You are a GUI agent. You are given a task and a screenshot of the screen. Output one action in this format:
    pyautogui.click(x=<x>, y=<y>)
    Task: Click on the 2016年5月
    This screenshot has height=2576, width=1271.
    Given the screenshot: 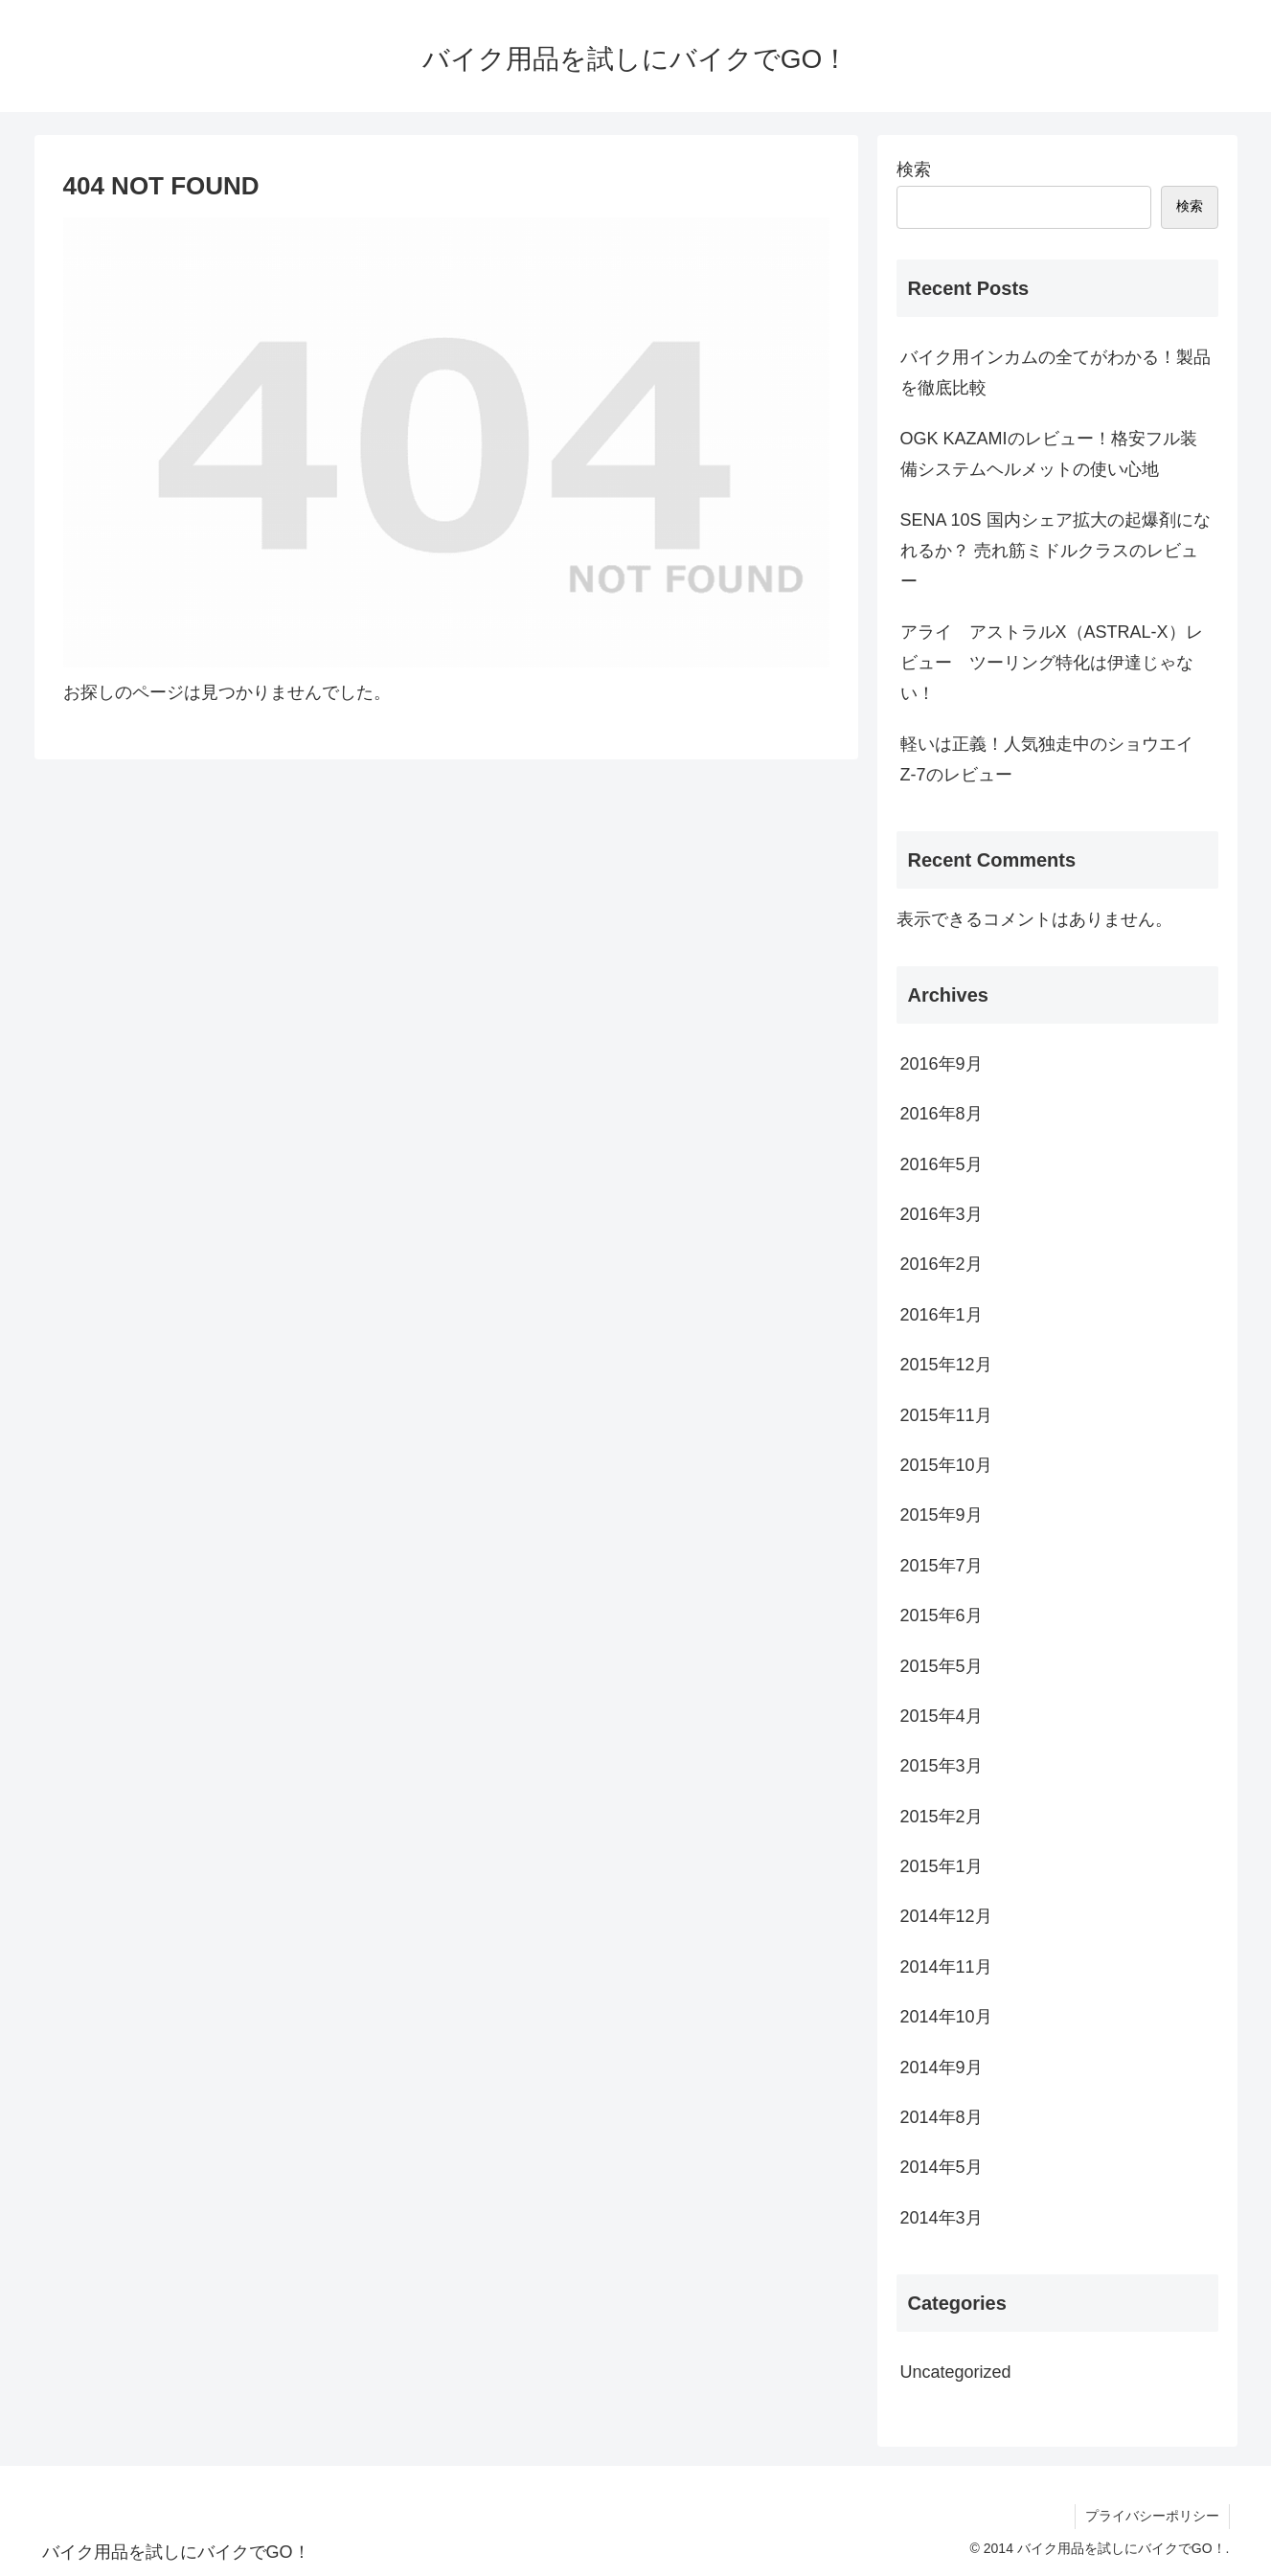 What is the action you would take?
    pyautogui.click(x=941, y=1164)
    